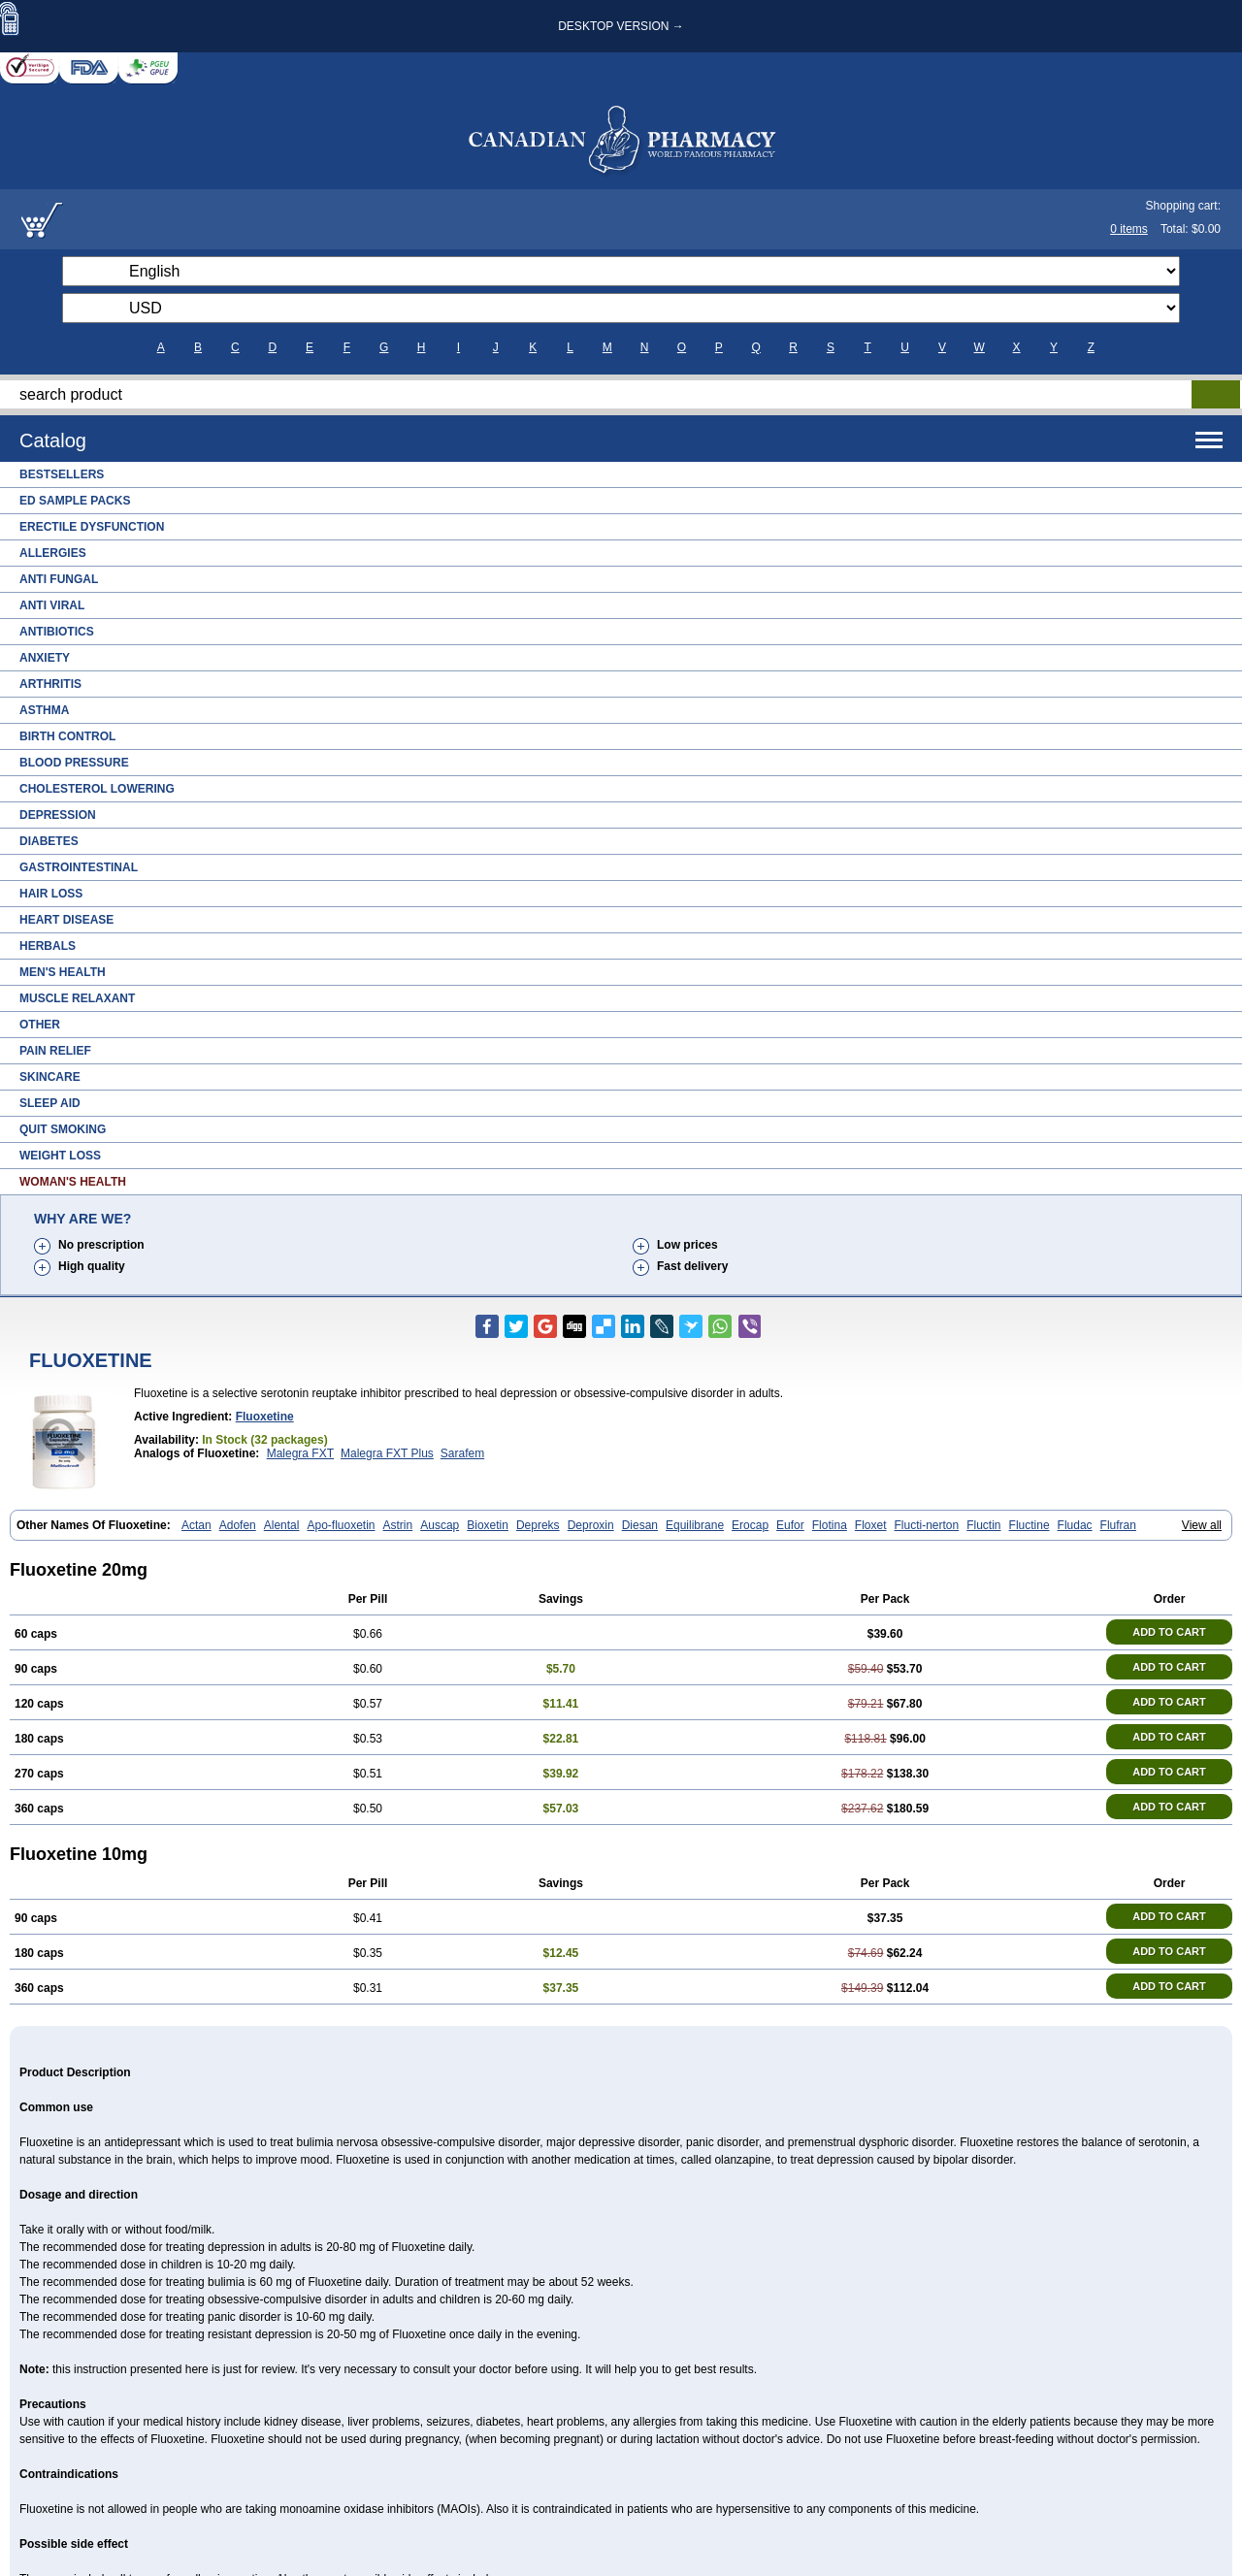 The image size is (1242, 2576). I want to click on Anti Viral, so click(51, 605).